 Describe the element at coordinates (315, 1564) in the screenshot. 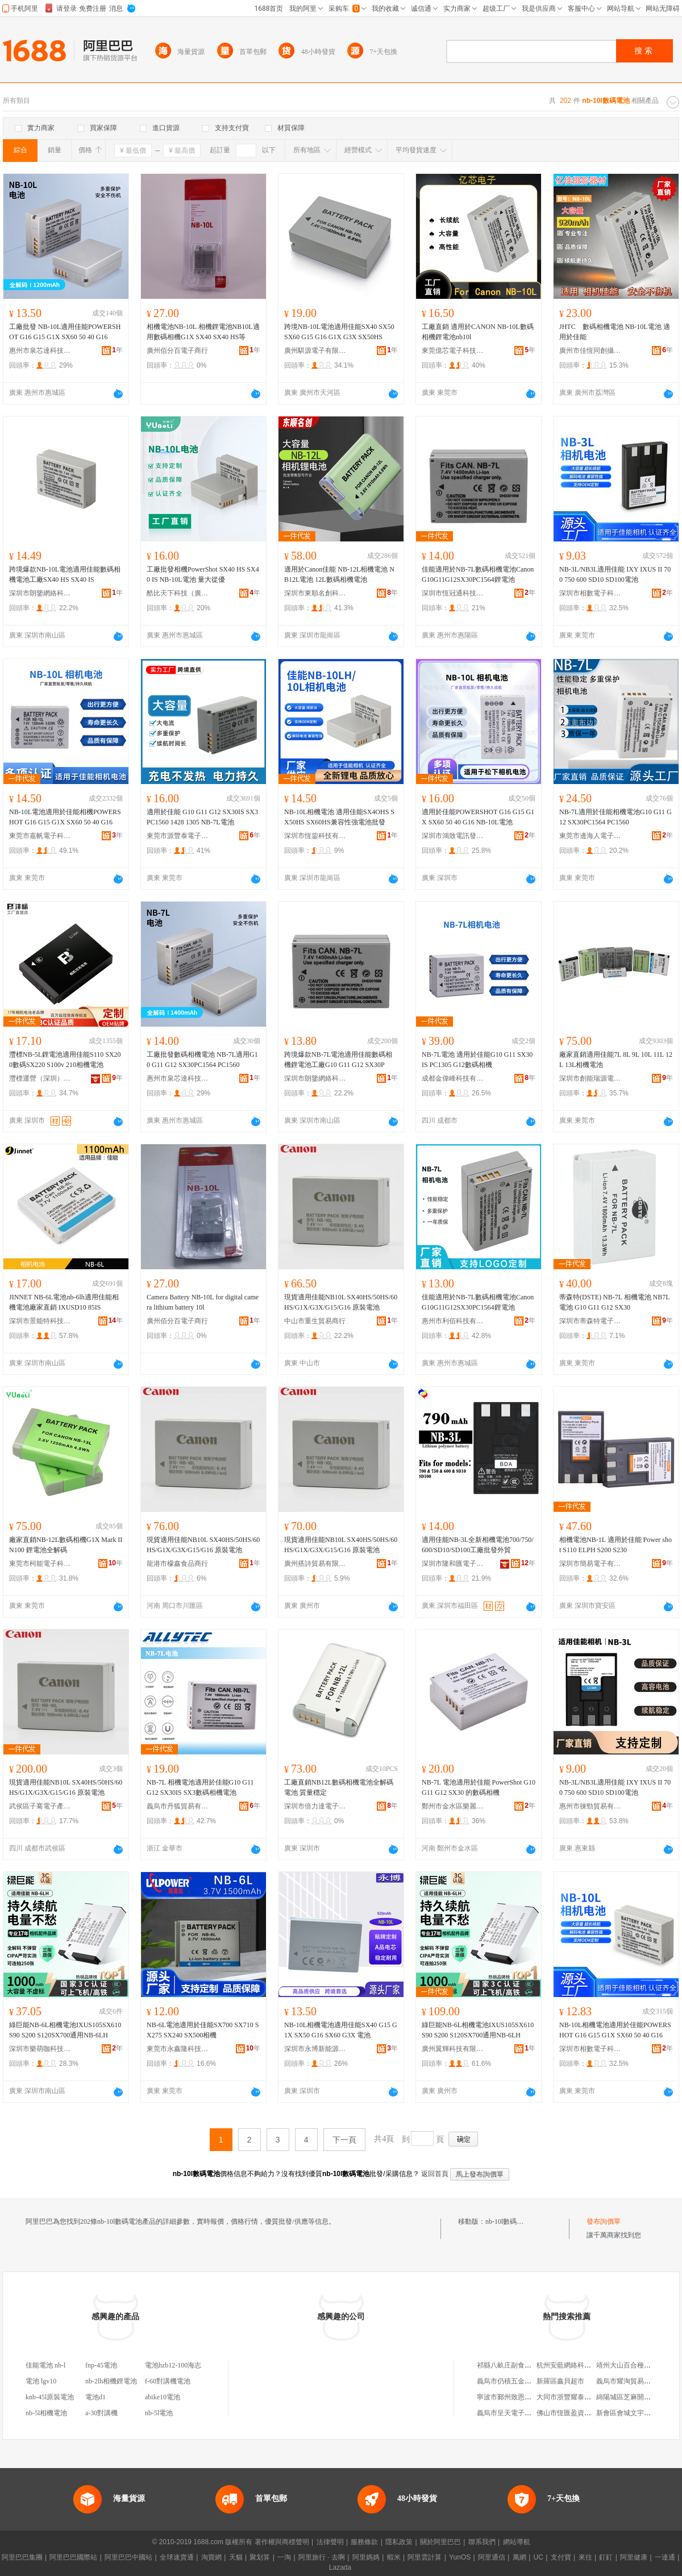

I see `廣州搭詩貿易有限公司` at that location.